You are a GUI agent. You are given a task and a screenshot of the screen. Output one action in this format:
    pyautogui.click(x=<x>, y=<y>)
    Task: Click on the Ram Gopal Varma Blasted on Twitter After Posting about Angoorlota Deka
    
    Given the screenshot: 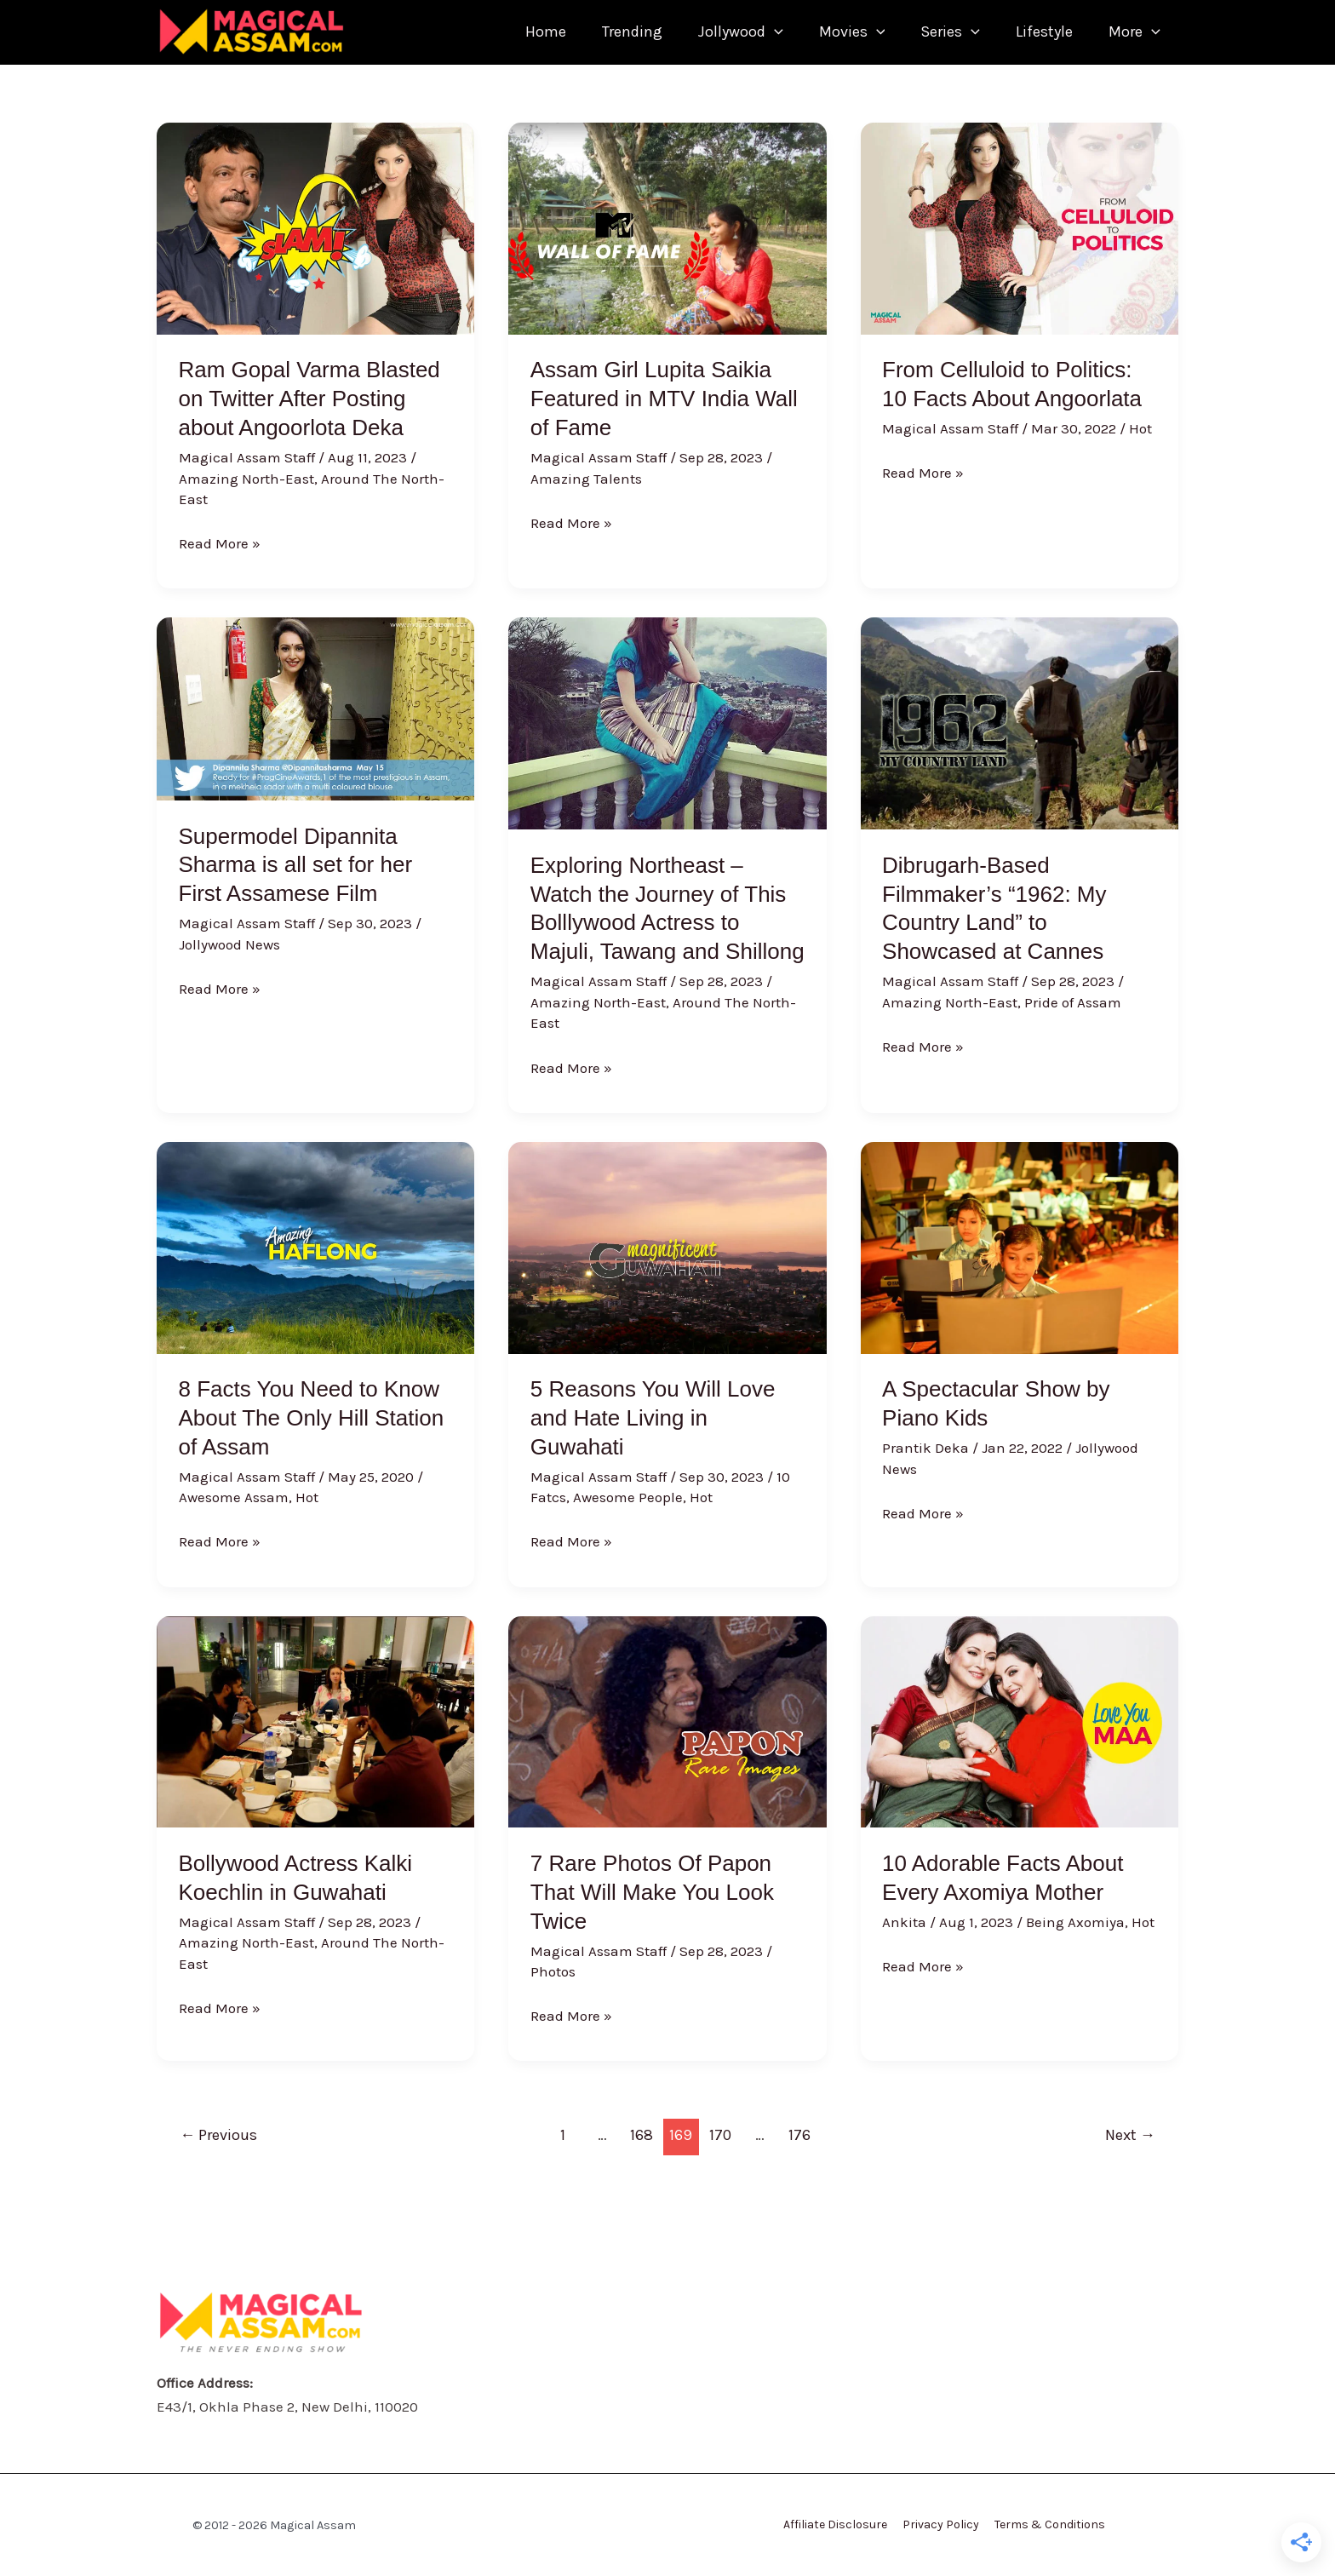 What is the action you would take?
    pyautogui.click(x=309, y=398)
    